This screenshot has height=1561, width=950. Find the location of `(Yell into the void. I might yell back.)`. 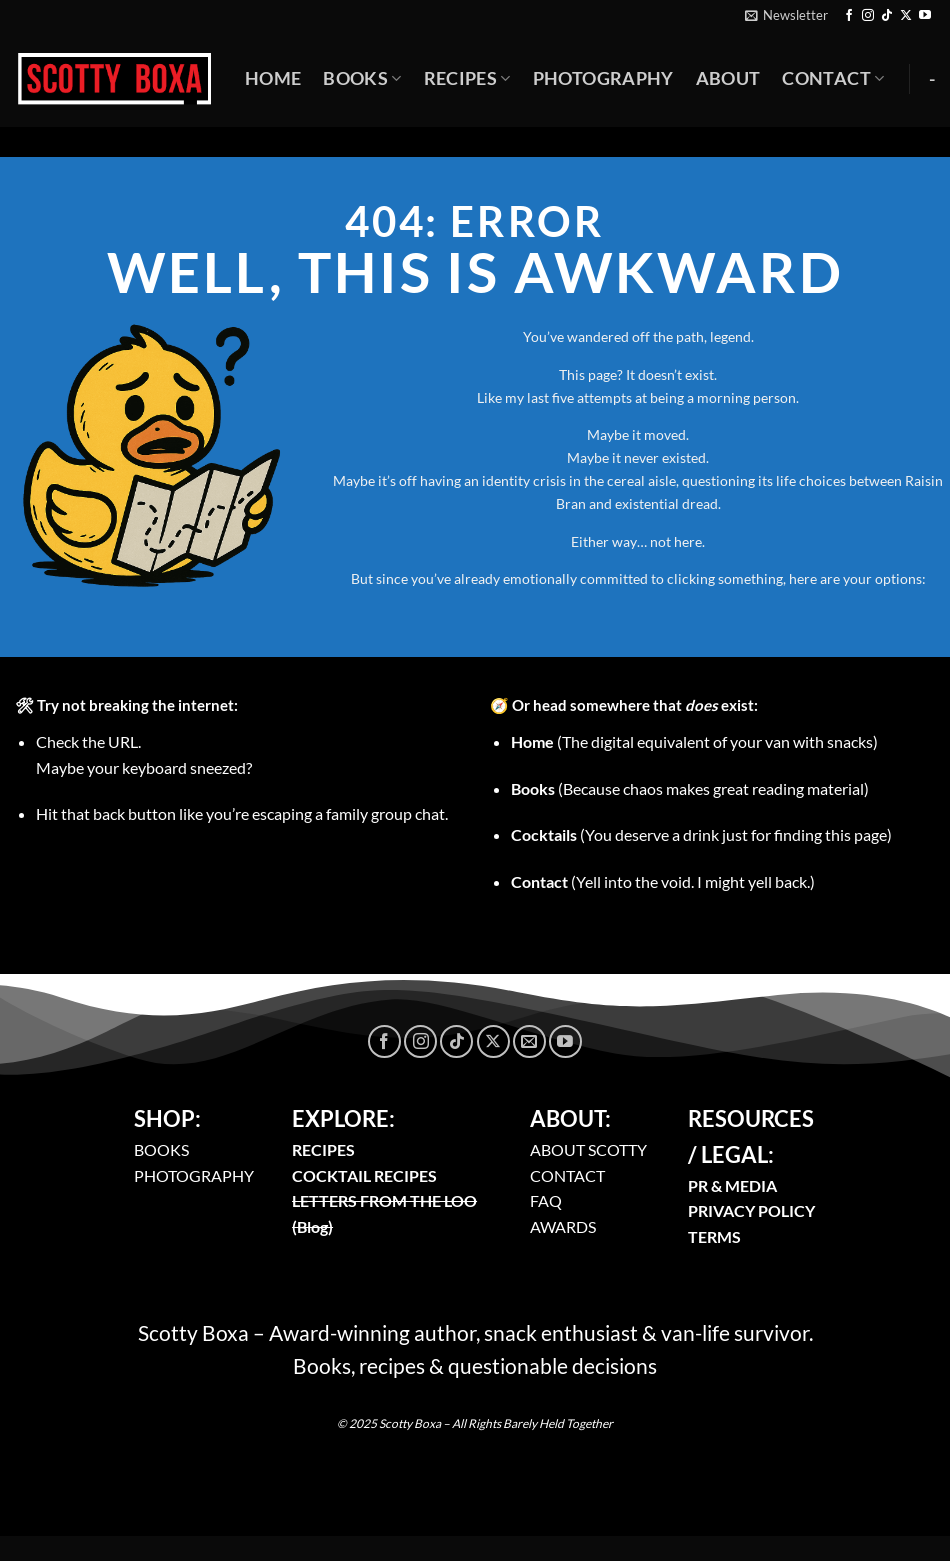

(Yell into the void. I might yell back.) is located at coordinates (663, 881).